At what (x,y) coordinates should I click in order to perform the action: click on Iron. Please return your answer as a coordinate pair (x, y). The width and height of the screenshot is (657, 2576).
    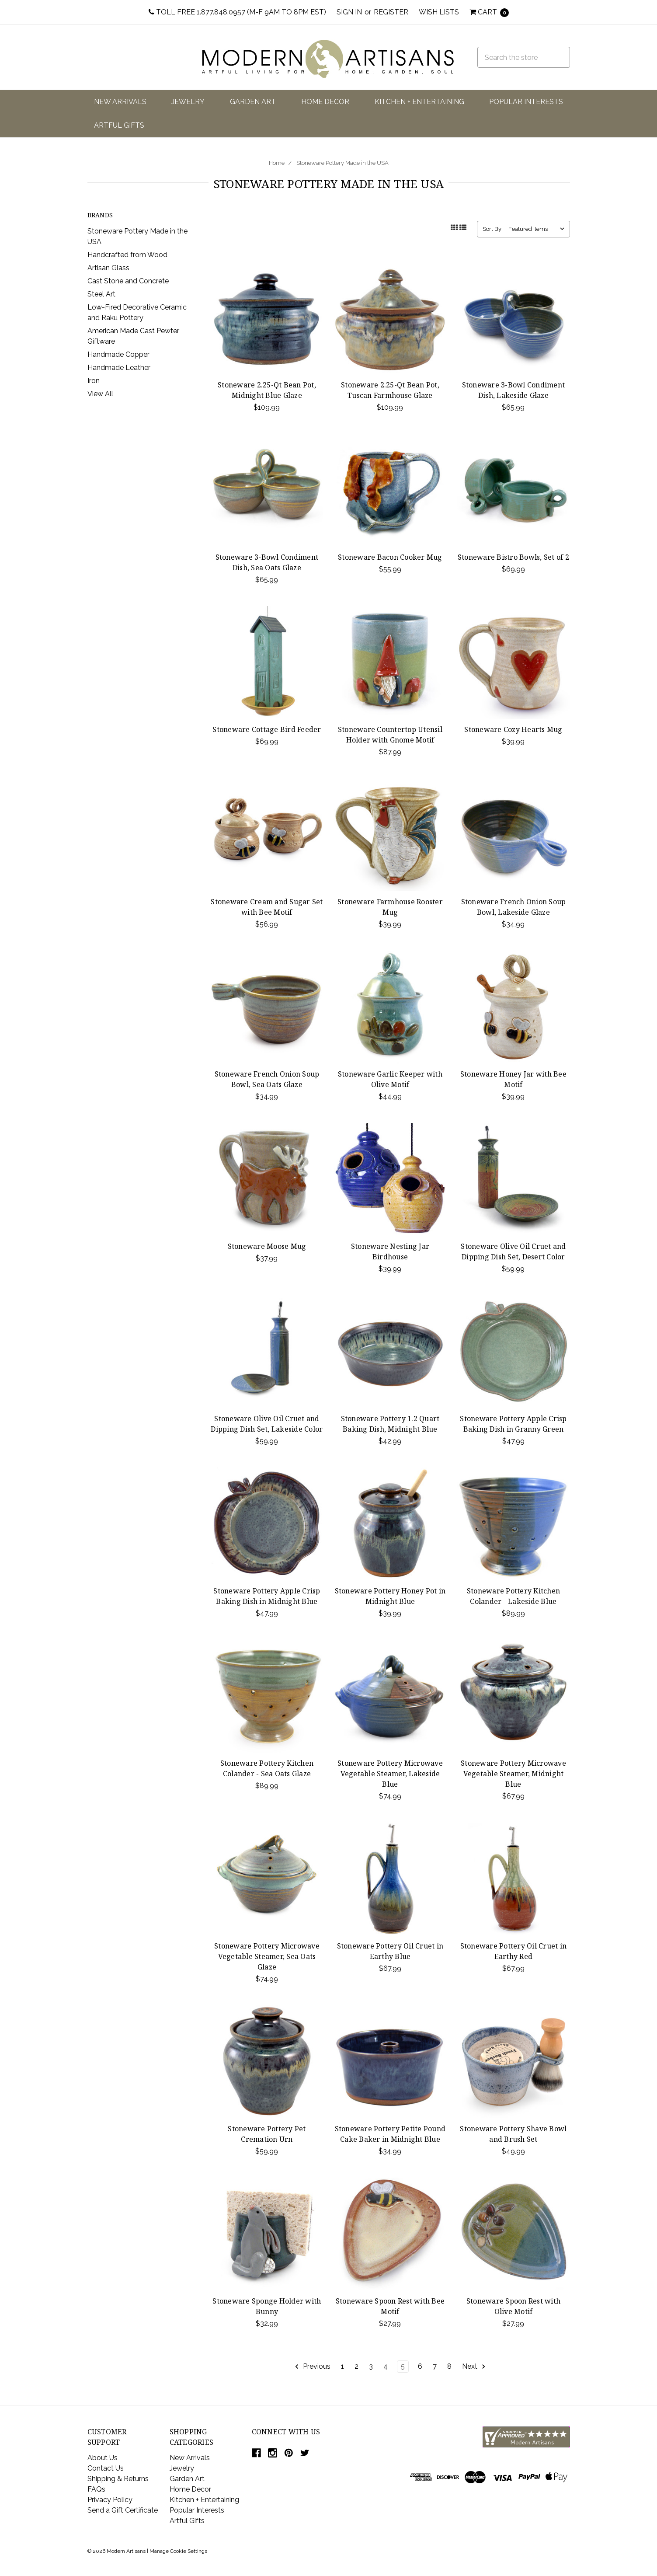
    Looking at the image, I should click on (93, 380).